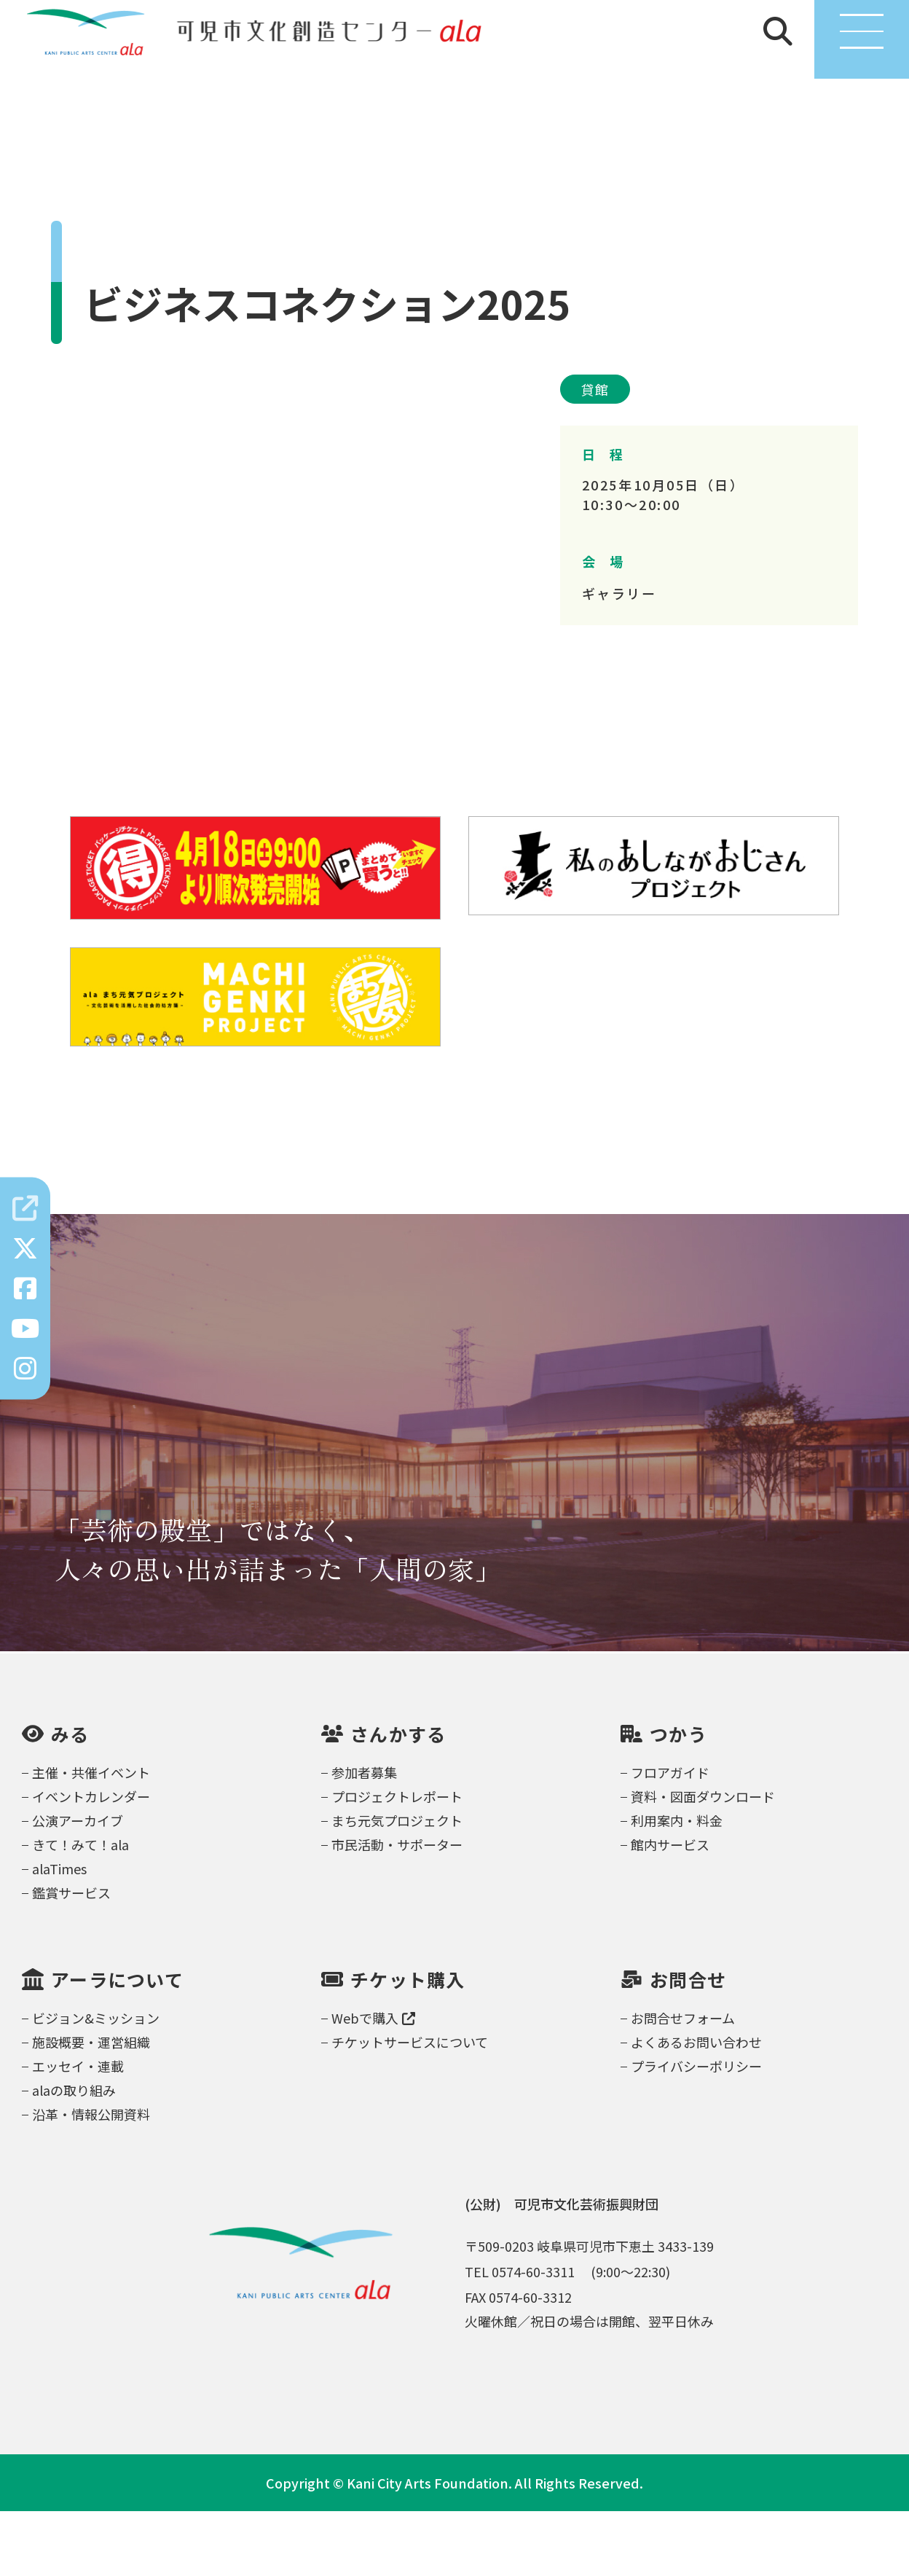 Image resolution: width=909 pixels, height=2576 pixels. Describe the element at coordinates (373, 2082) in the screenshot. I see `Webで購入` at that location.